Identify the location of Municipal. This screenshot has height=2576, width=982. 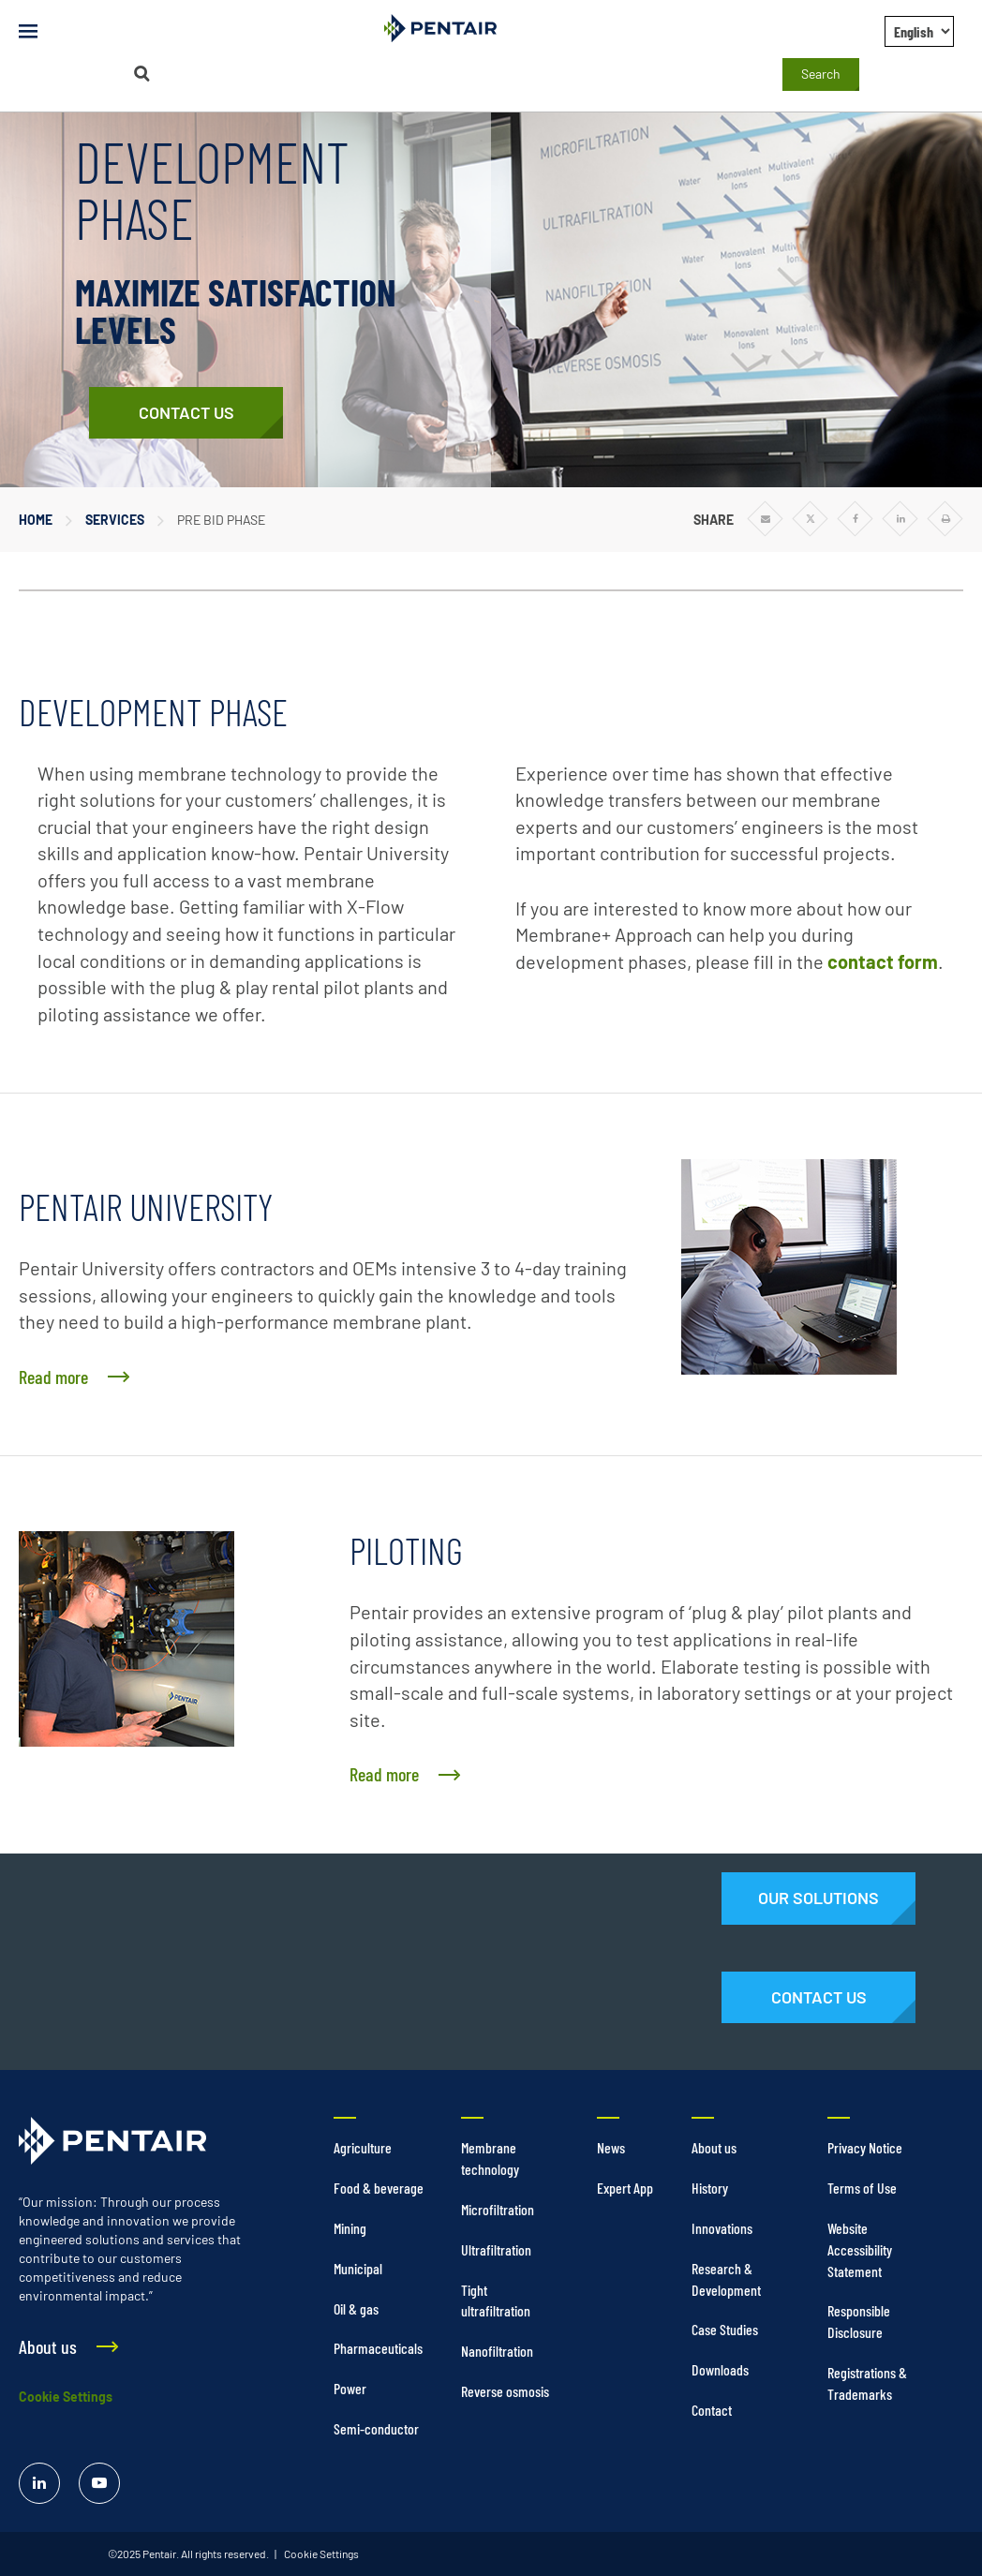
(358, 2268).